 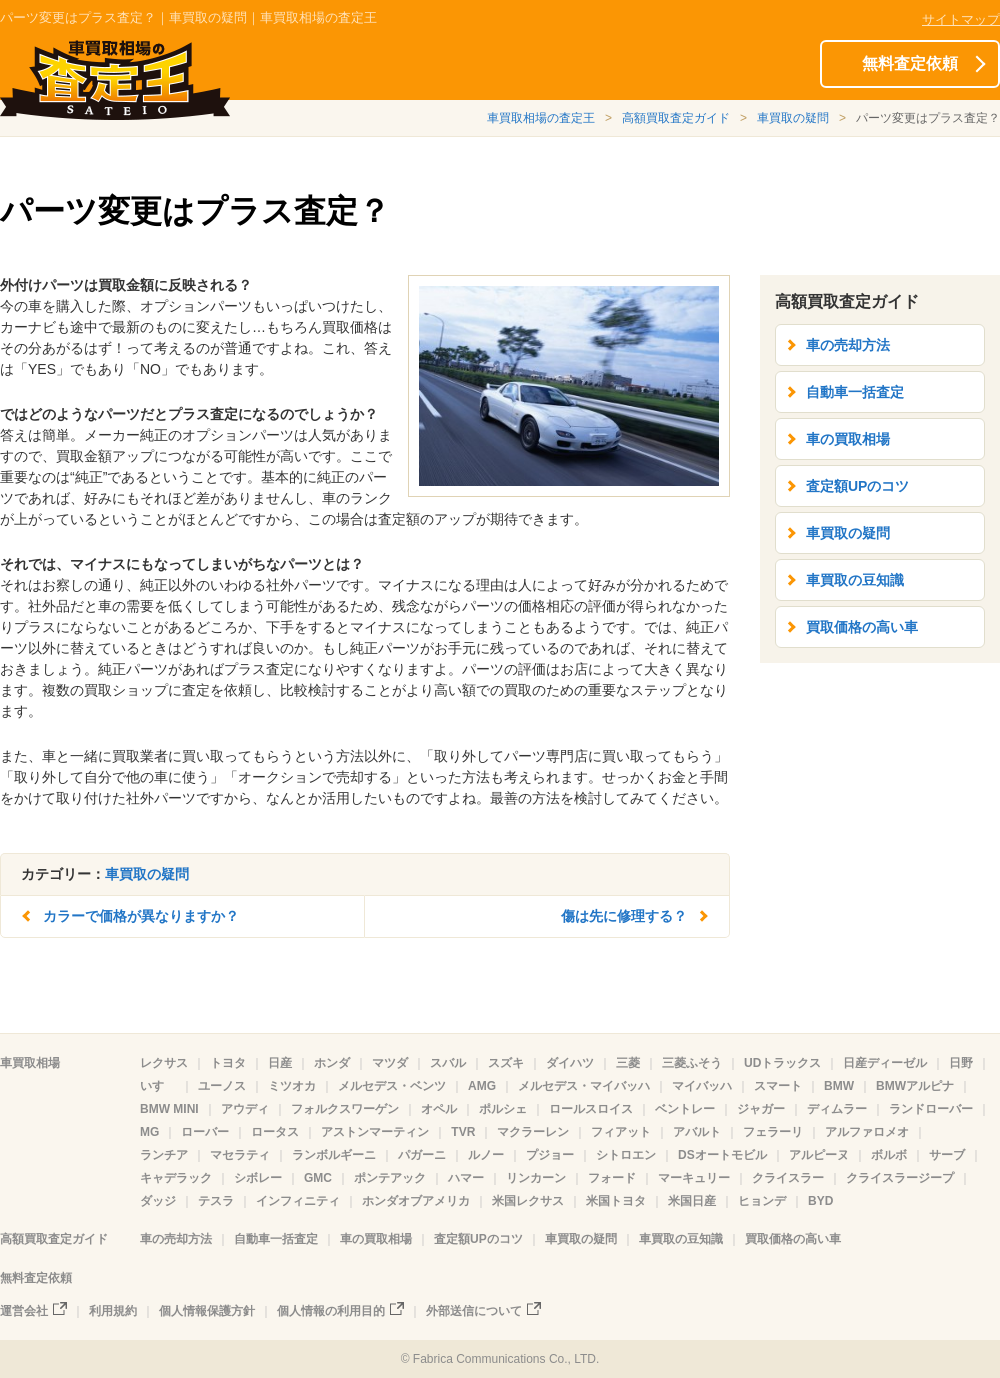 What do you see at coordinates (889, 1155) in the screenshot?
I see `ボルボ` at bounding box center [889, 1155].